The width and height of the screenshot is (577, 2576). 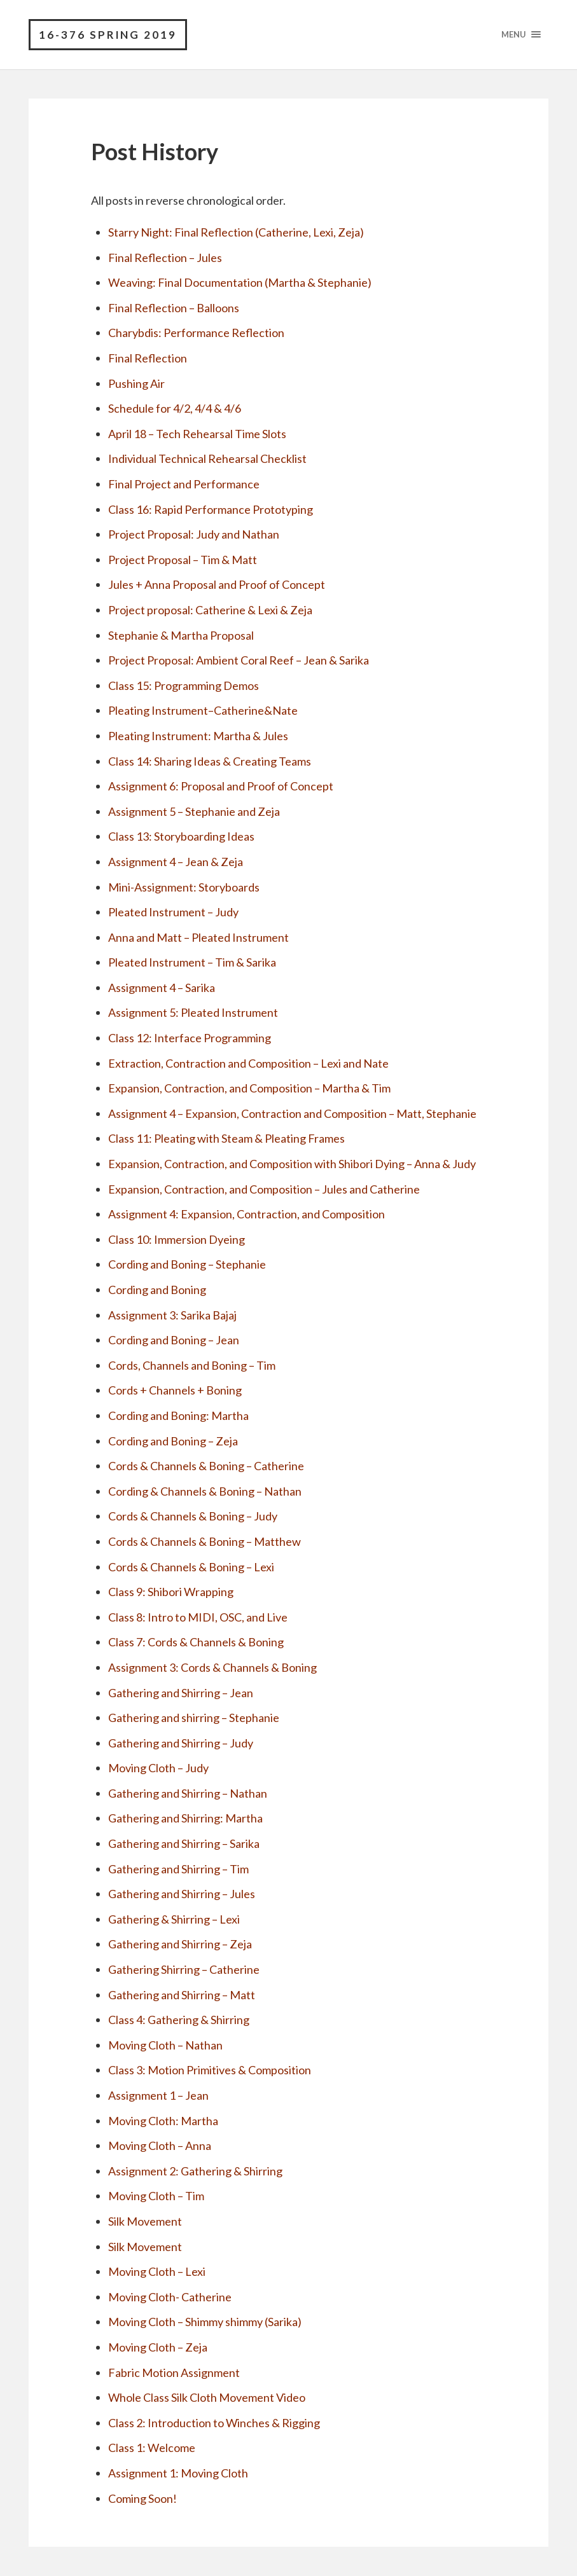 I want to click on Schedule for 4/2, 4/4 & 4/6, so click(x=174, y=409).